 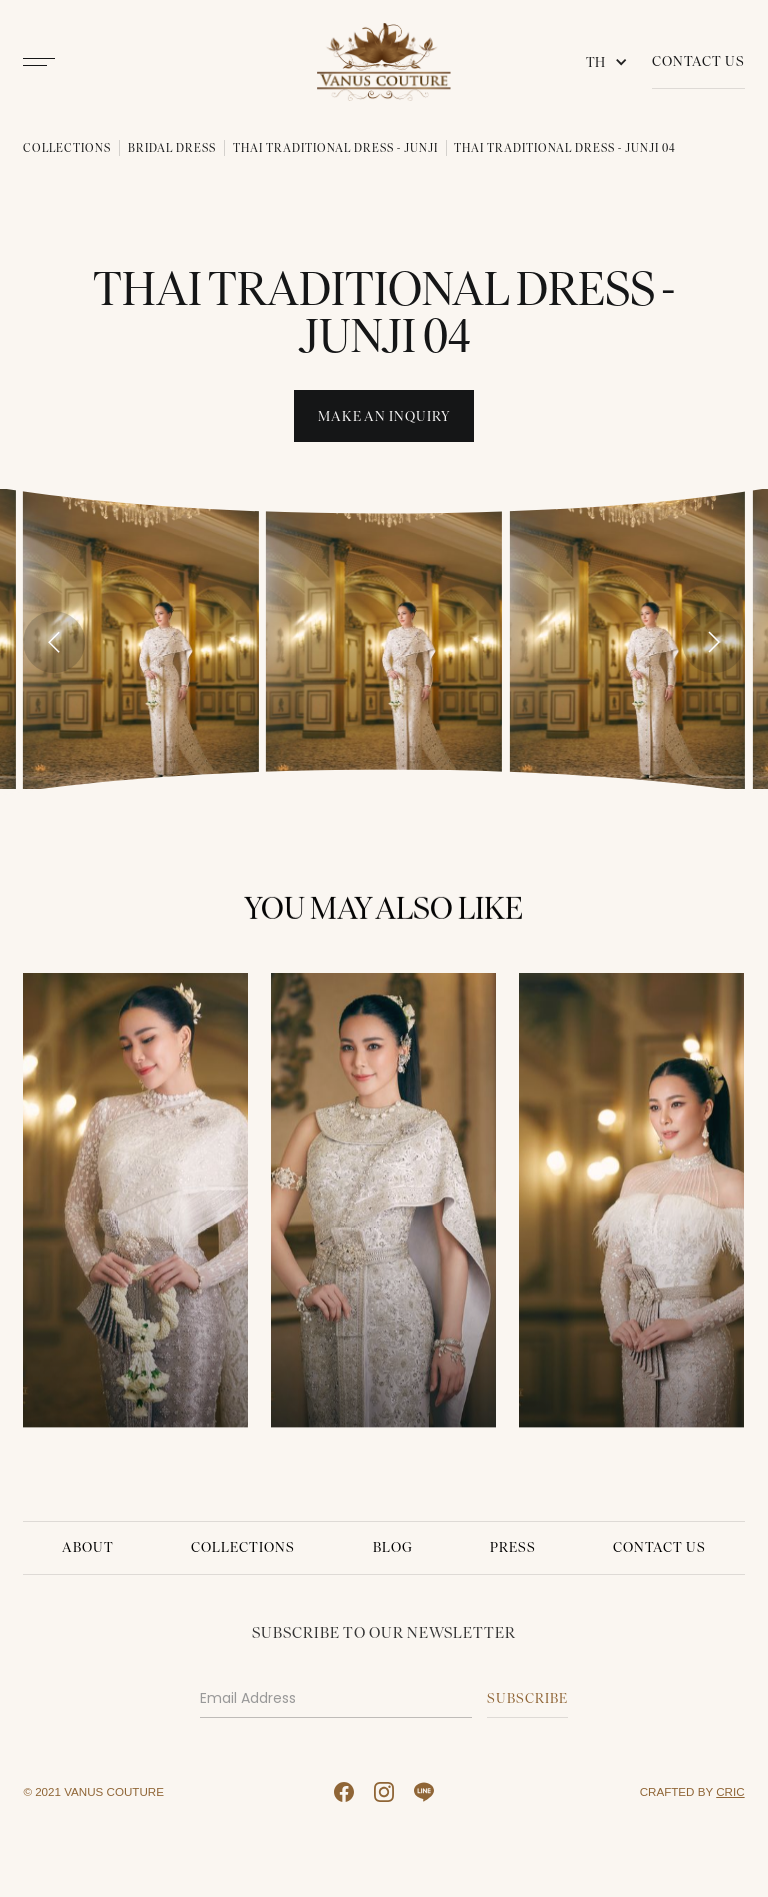 What do you see at coordinates (384, 416) in the screenshot?
I see `Make An INquiry` at bounding box center [384, 416].